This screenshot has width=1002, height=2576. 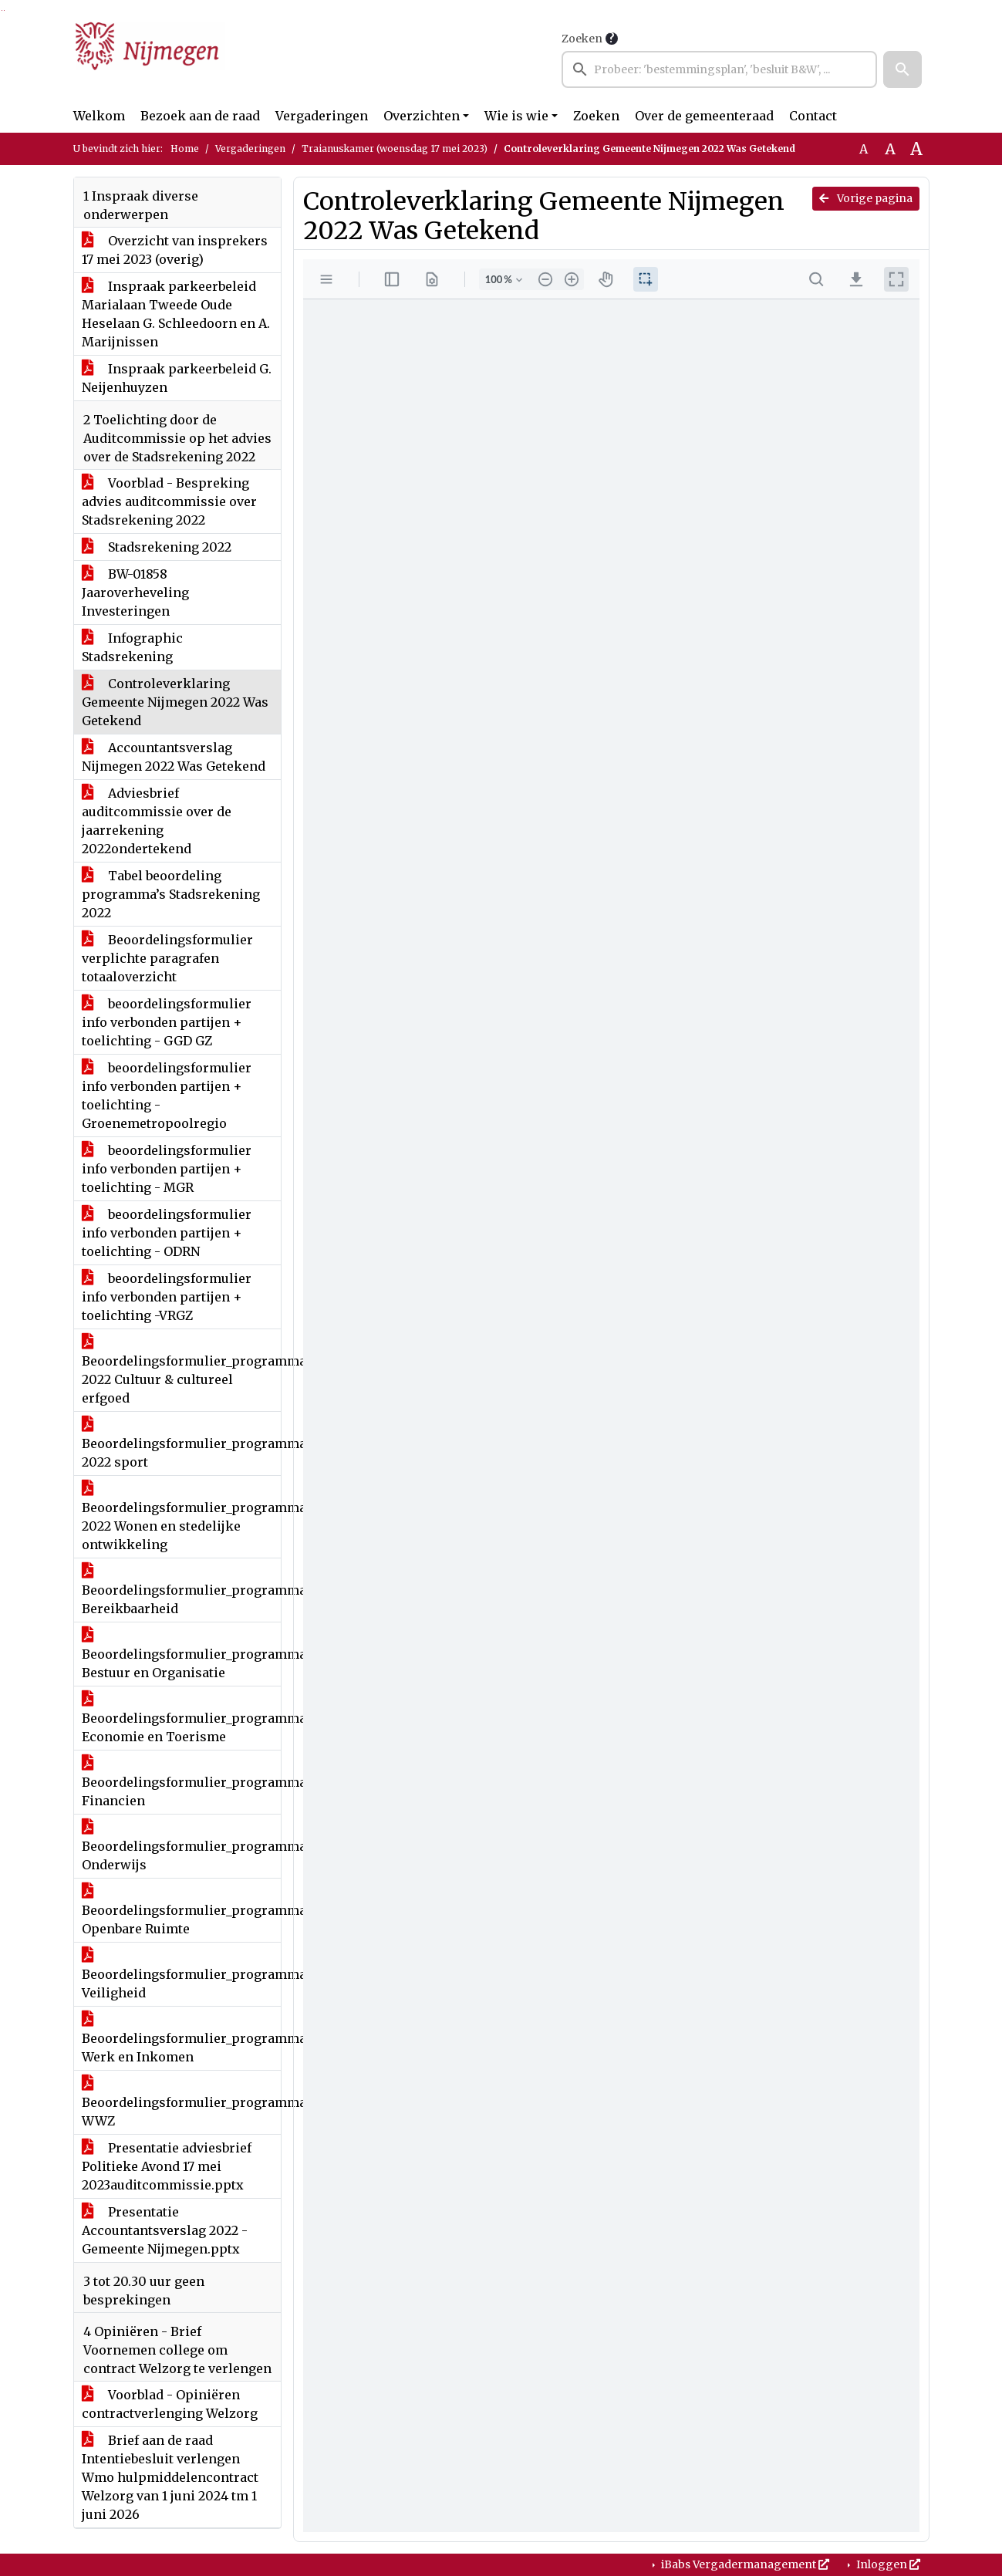 What do you see at coordinates (181, 1370) in the screenshot?
I see `Beoordelingsformulier_programma's_begroting_en_jaarstukken 2022 Cultuur & cultureel erfgoed` at bounding box center [181, 1370].